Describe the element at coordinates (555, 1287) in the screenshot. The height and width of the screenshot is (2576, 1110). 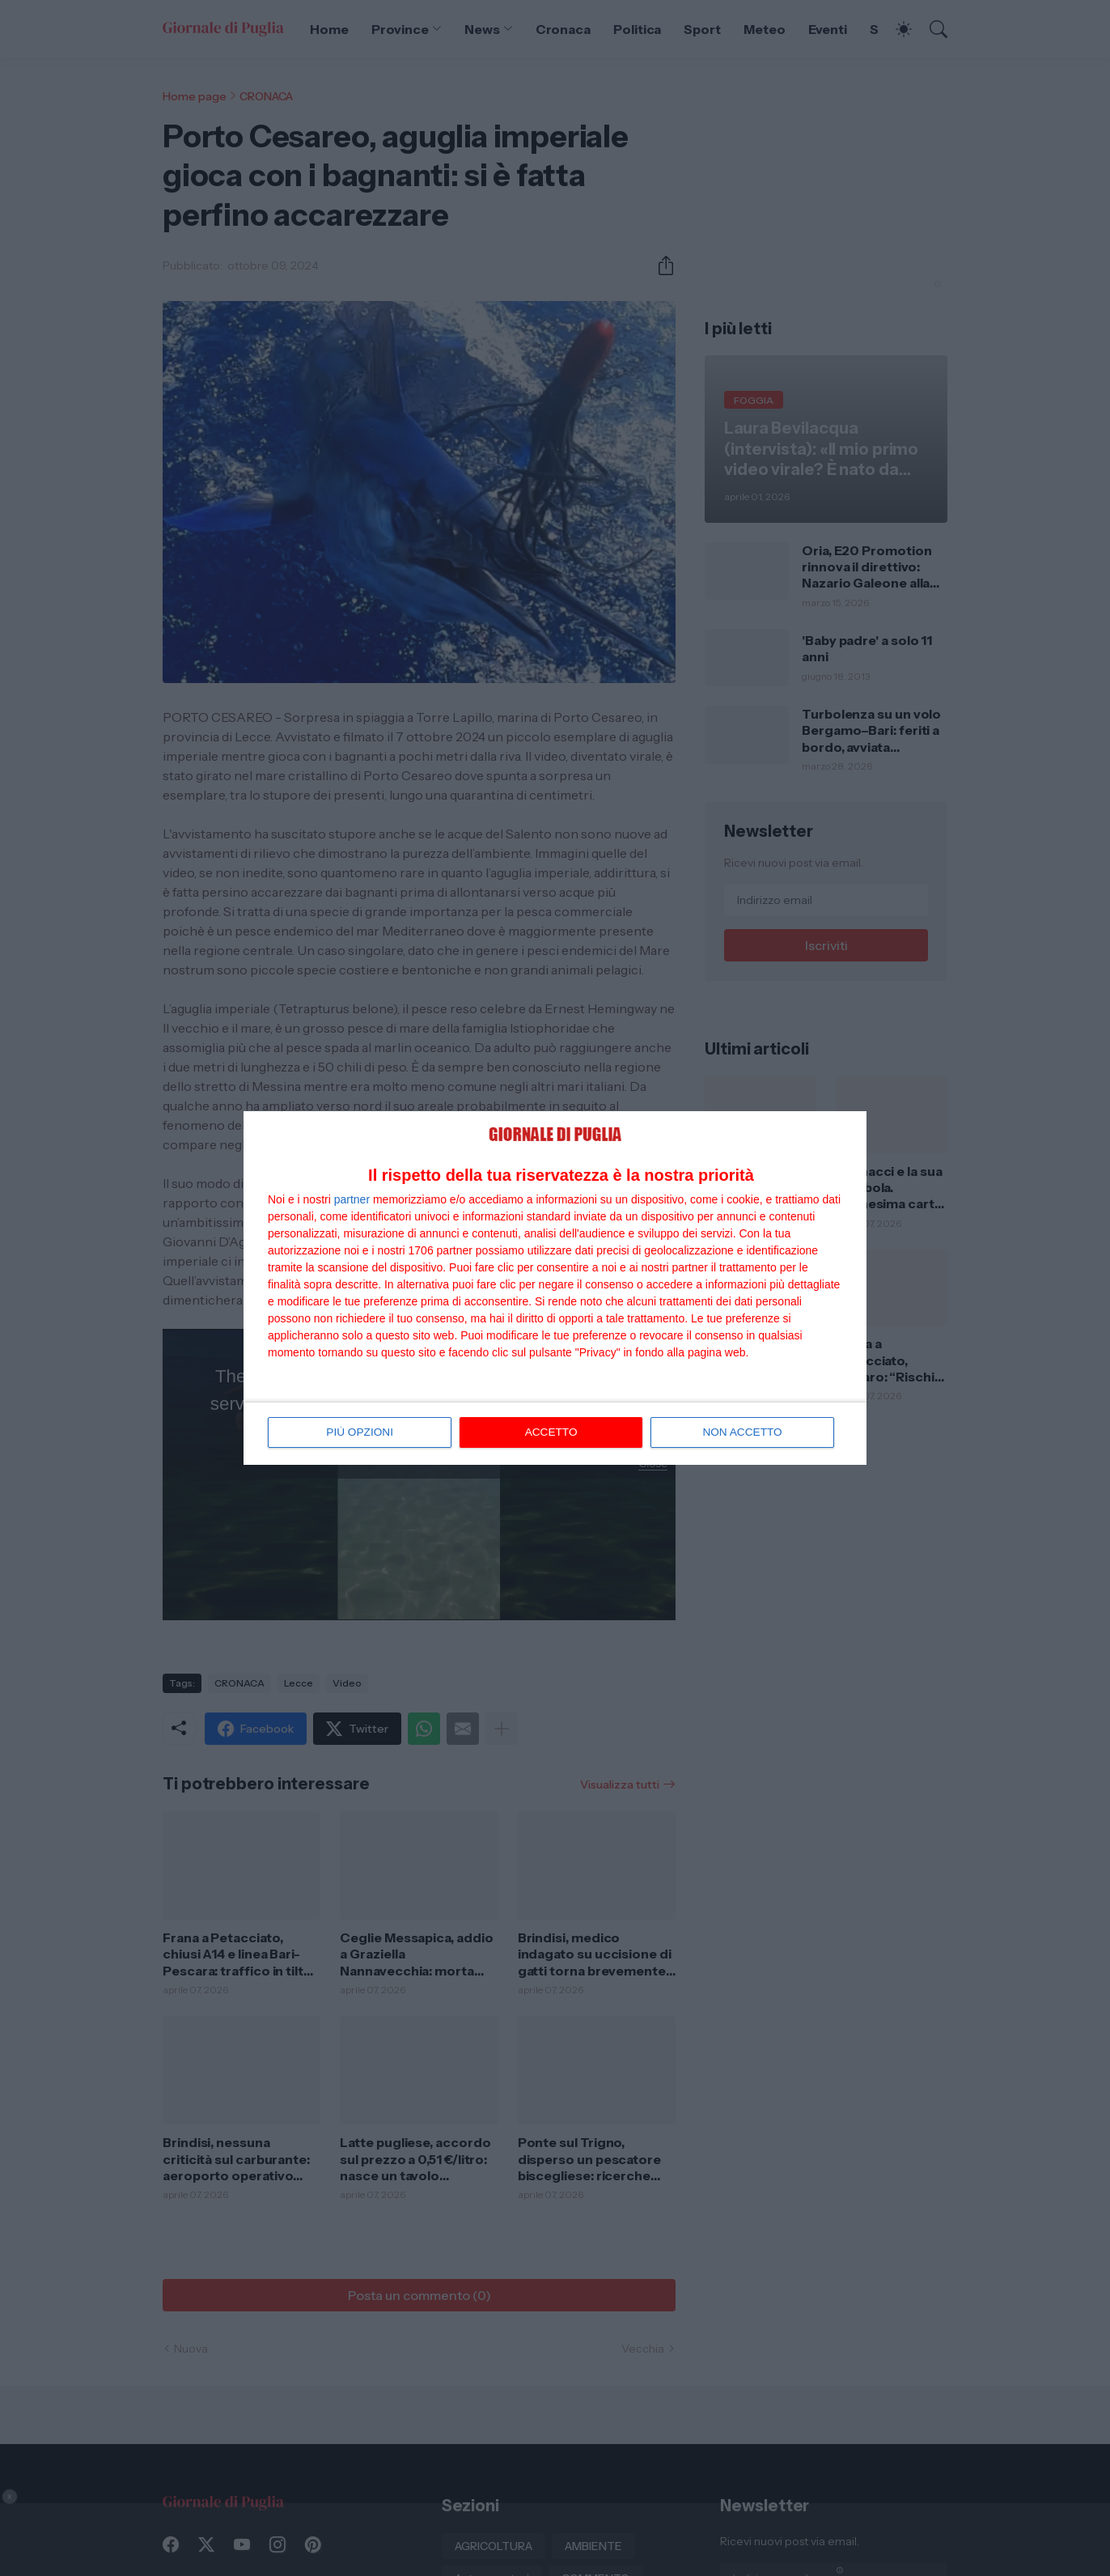
I see `[dialog]` at that location.